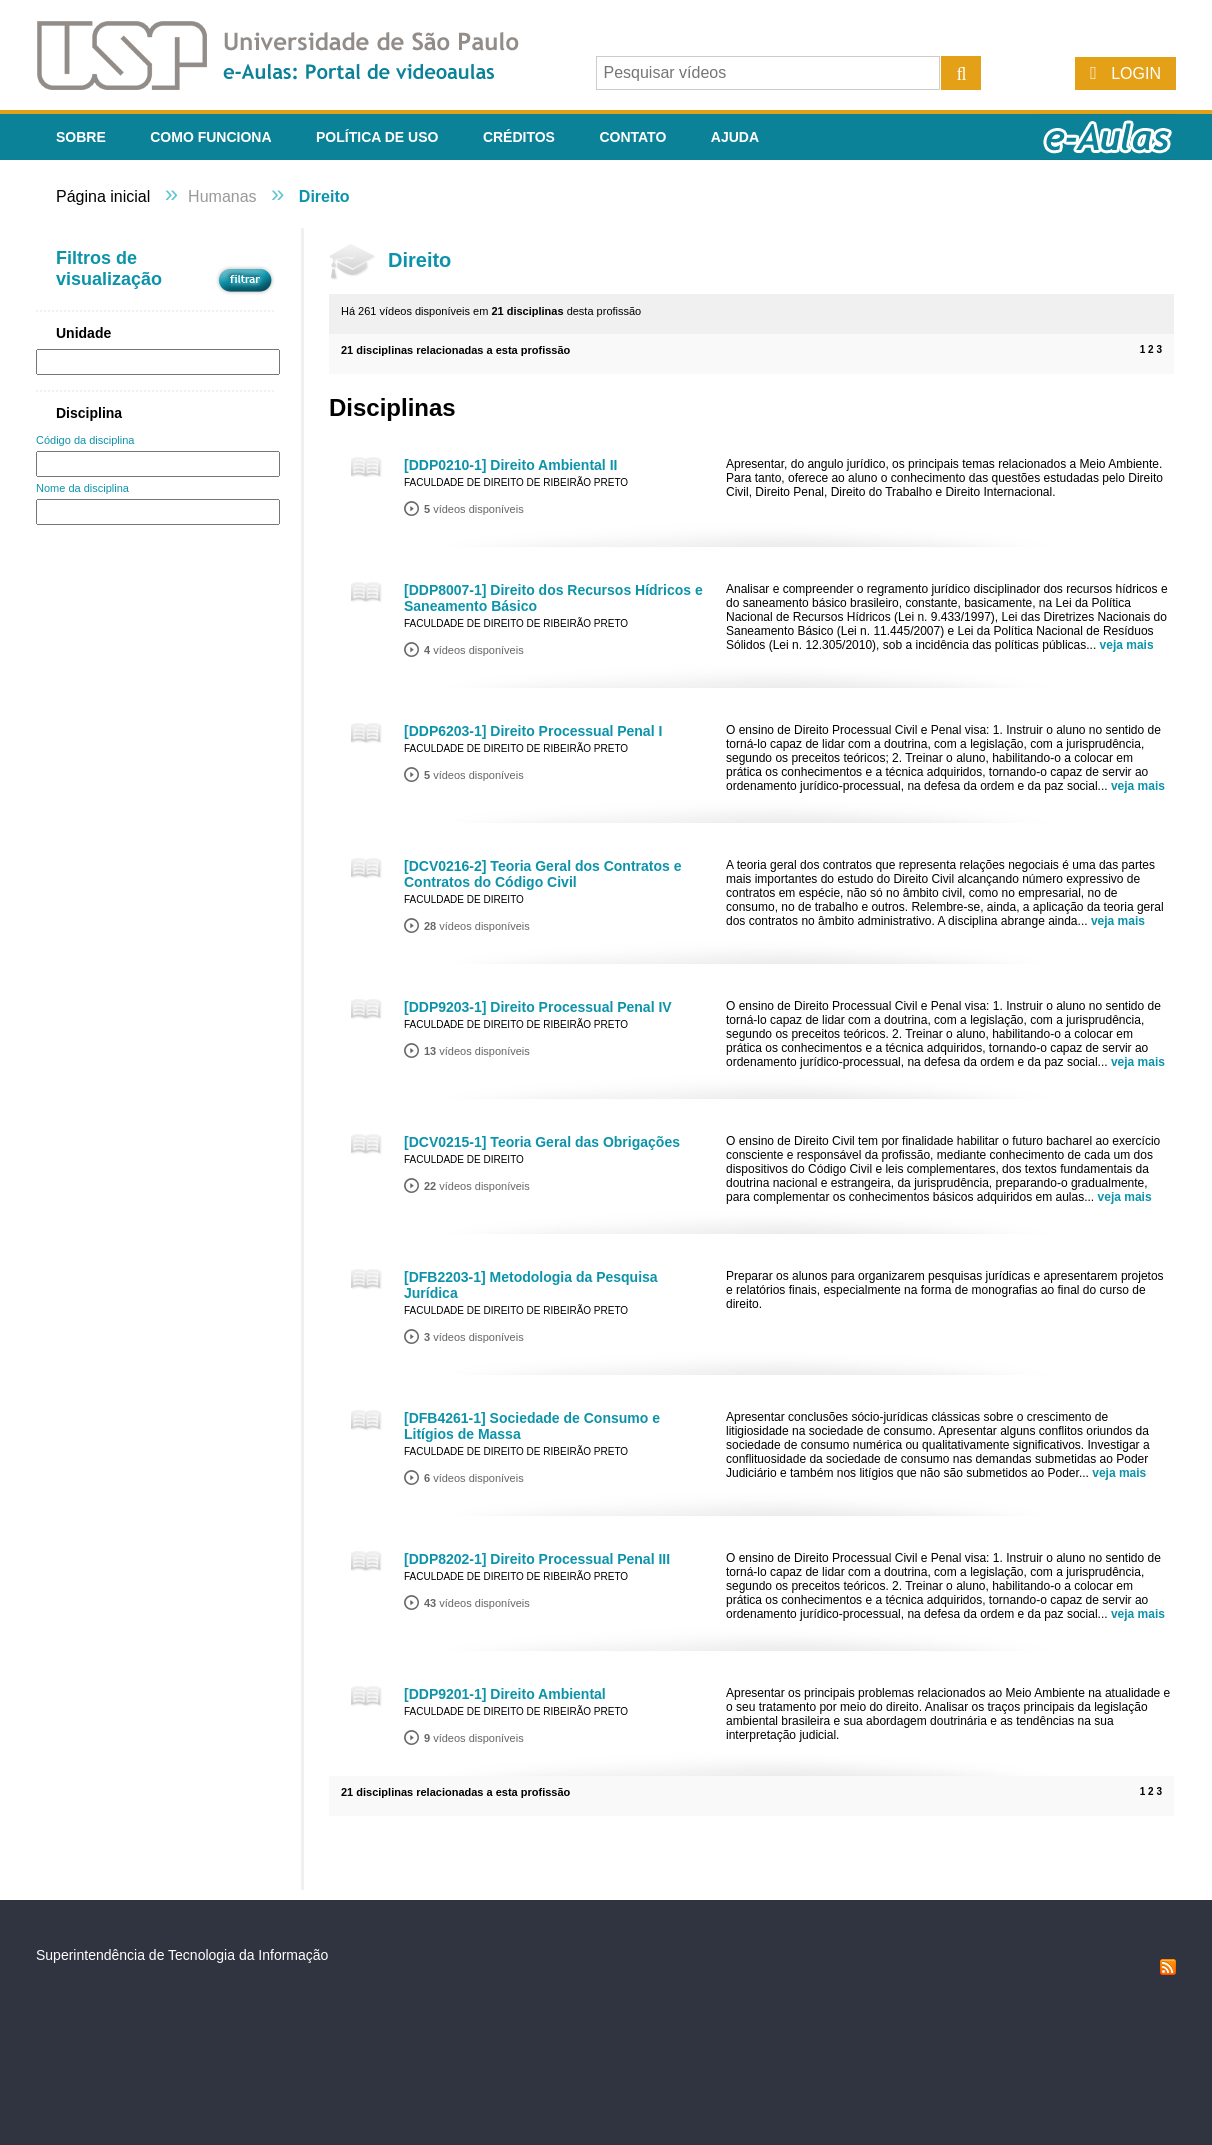 This screenshot has height=2145, width=1212. What do you see at coordinates (85, 440) in the screenshot?
I see `Código da disciplina` at bounding box center [85, 440].